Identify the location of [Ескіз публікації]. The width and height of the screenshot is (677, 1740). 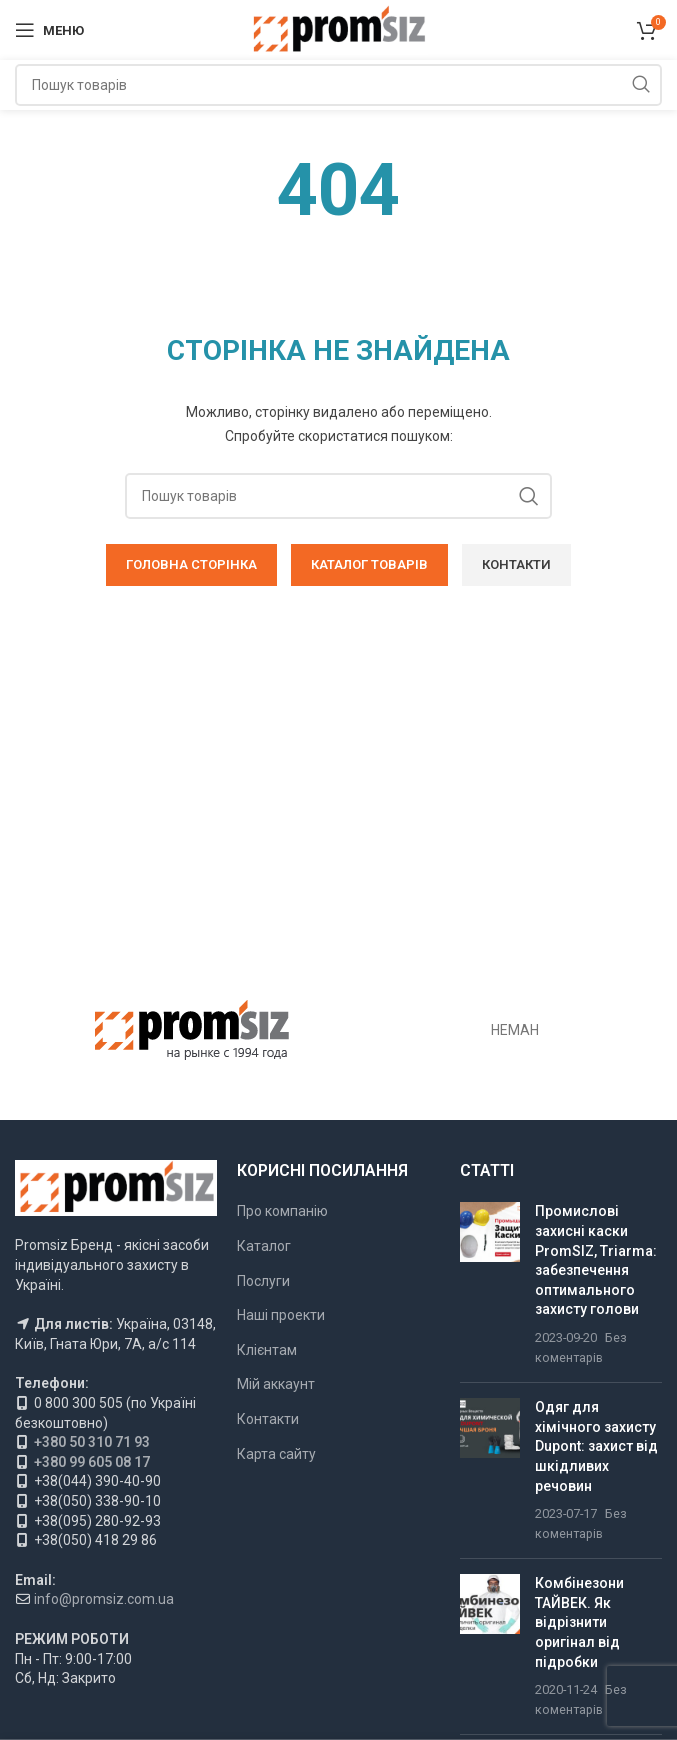
(490, 1284).